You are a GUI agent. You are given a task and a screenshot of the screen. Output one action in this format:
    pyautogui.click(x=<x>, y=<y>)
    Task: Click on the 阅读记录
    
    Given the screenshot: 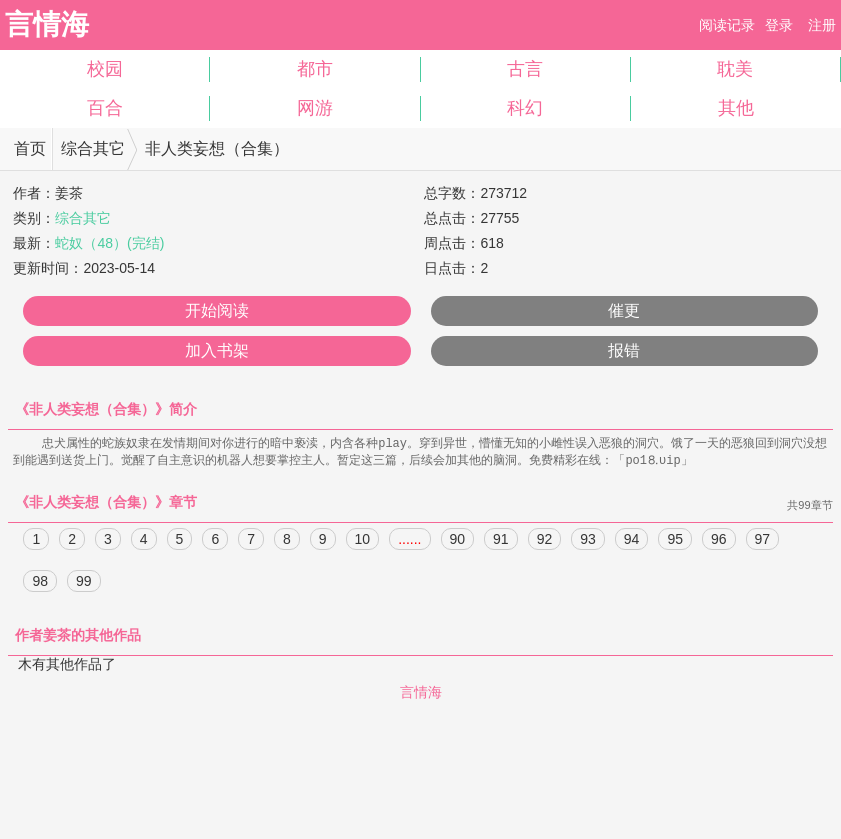 What is the action you would take?
    pyautogui.click(x=727, y=25)
    